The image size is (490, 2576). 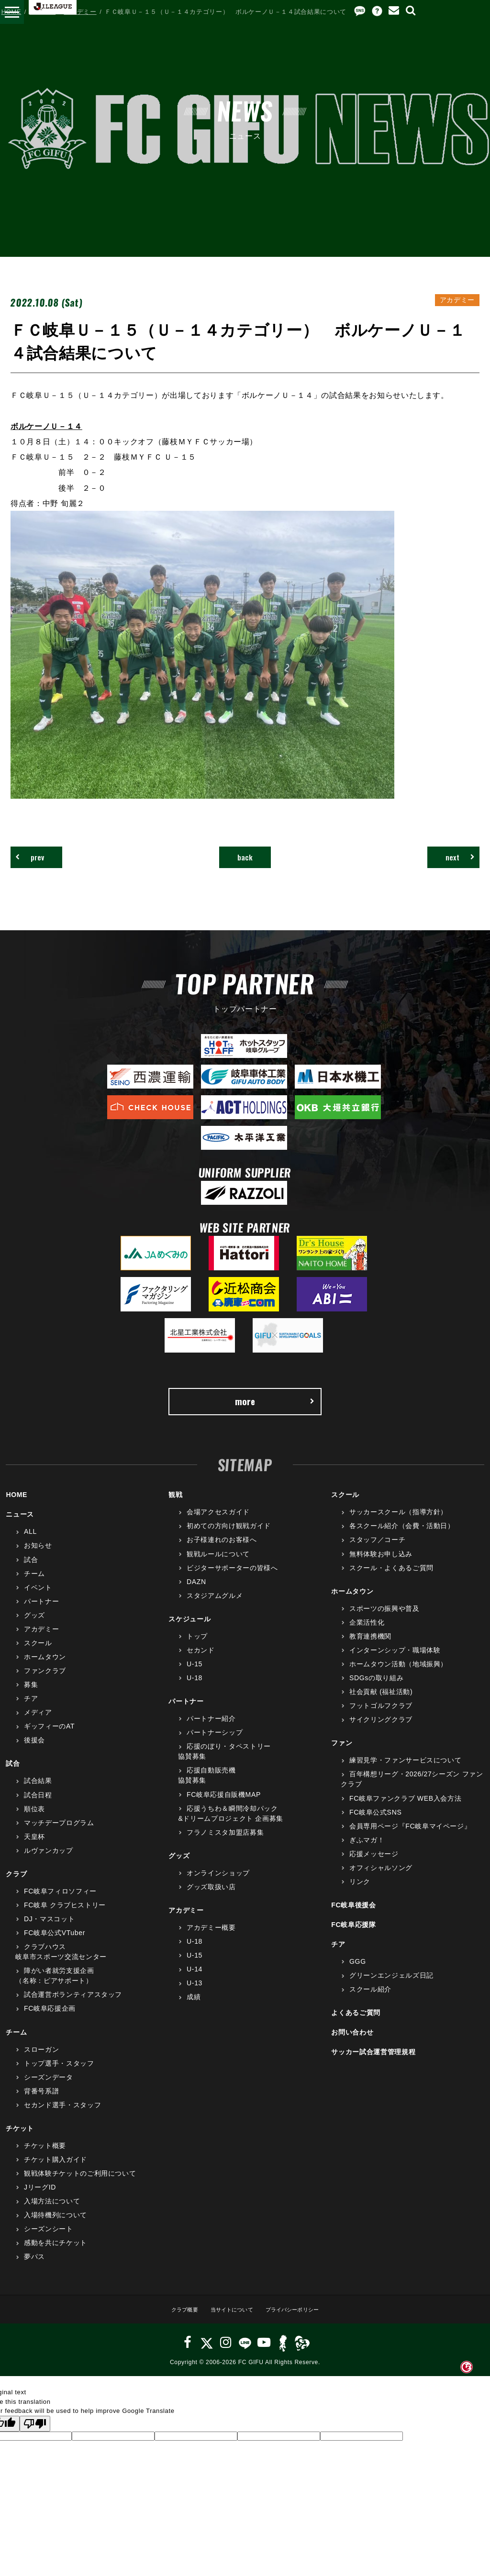 What do you see at coordinates (80, 11) in the screenshot?
I see `アカデミー` at bounding box center [80, 11].